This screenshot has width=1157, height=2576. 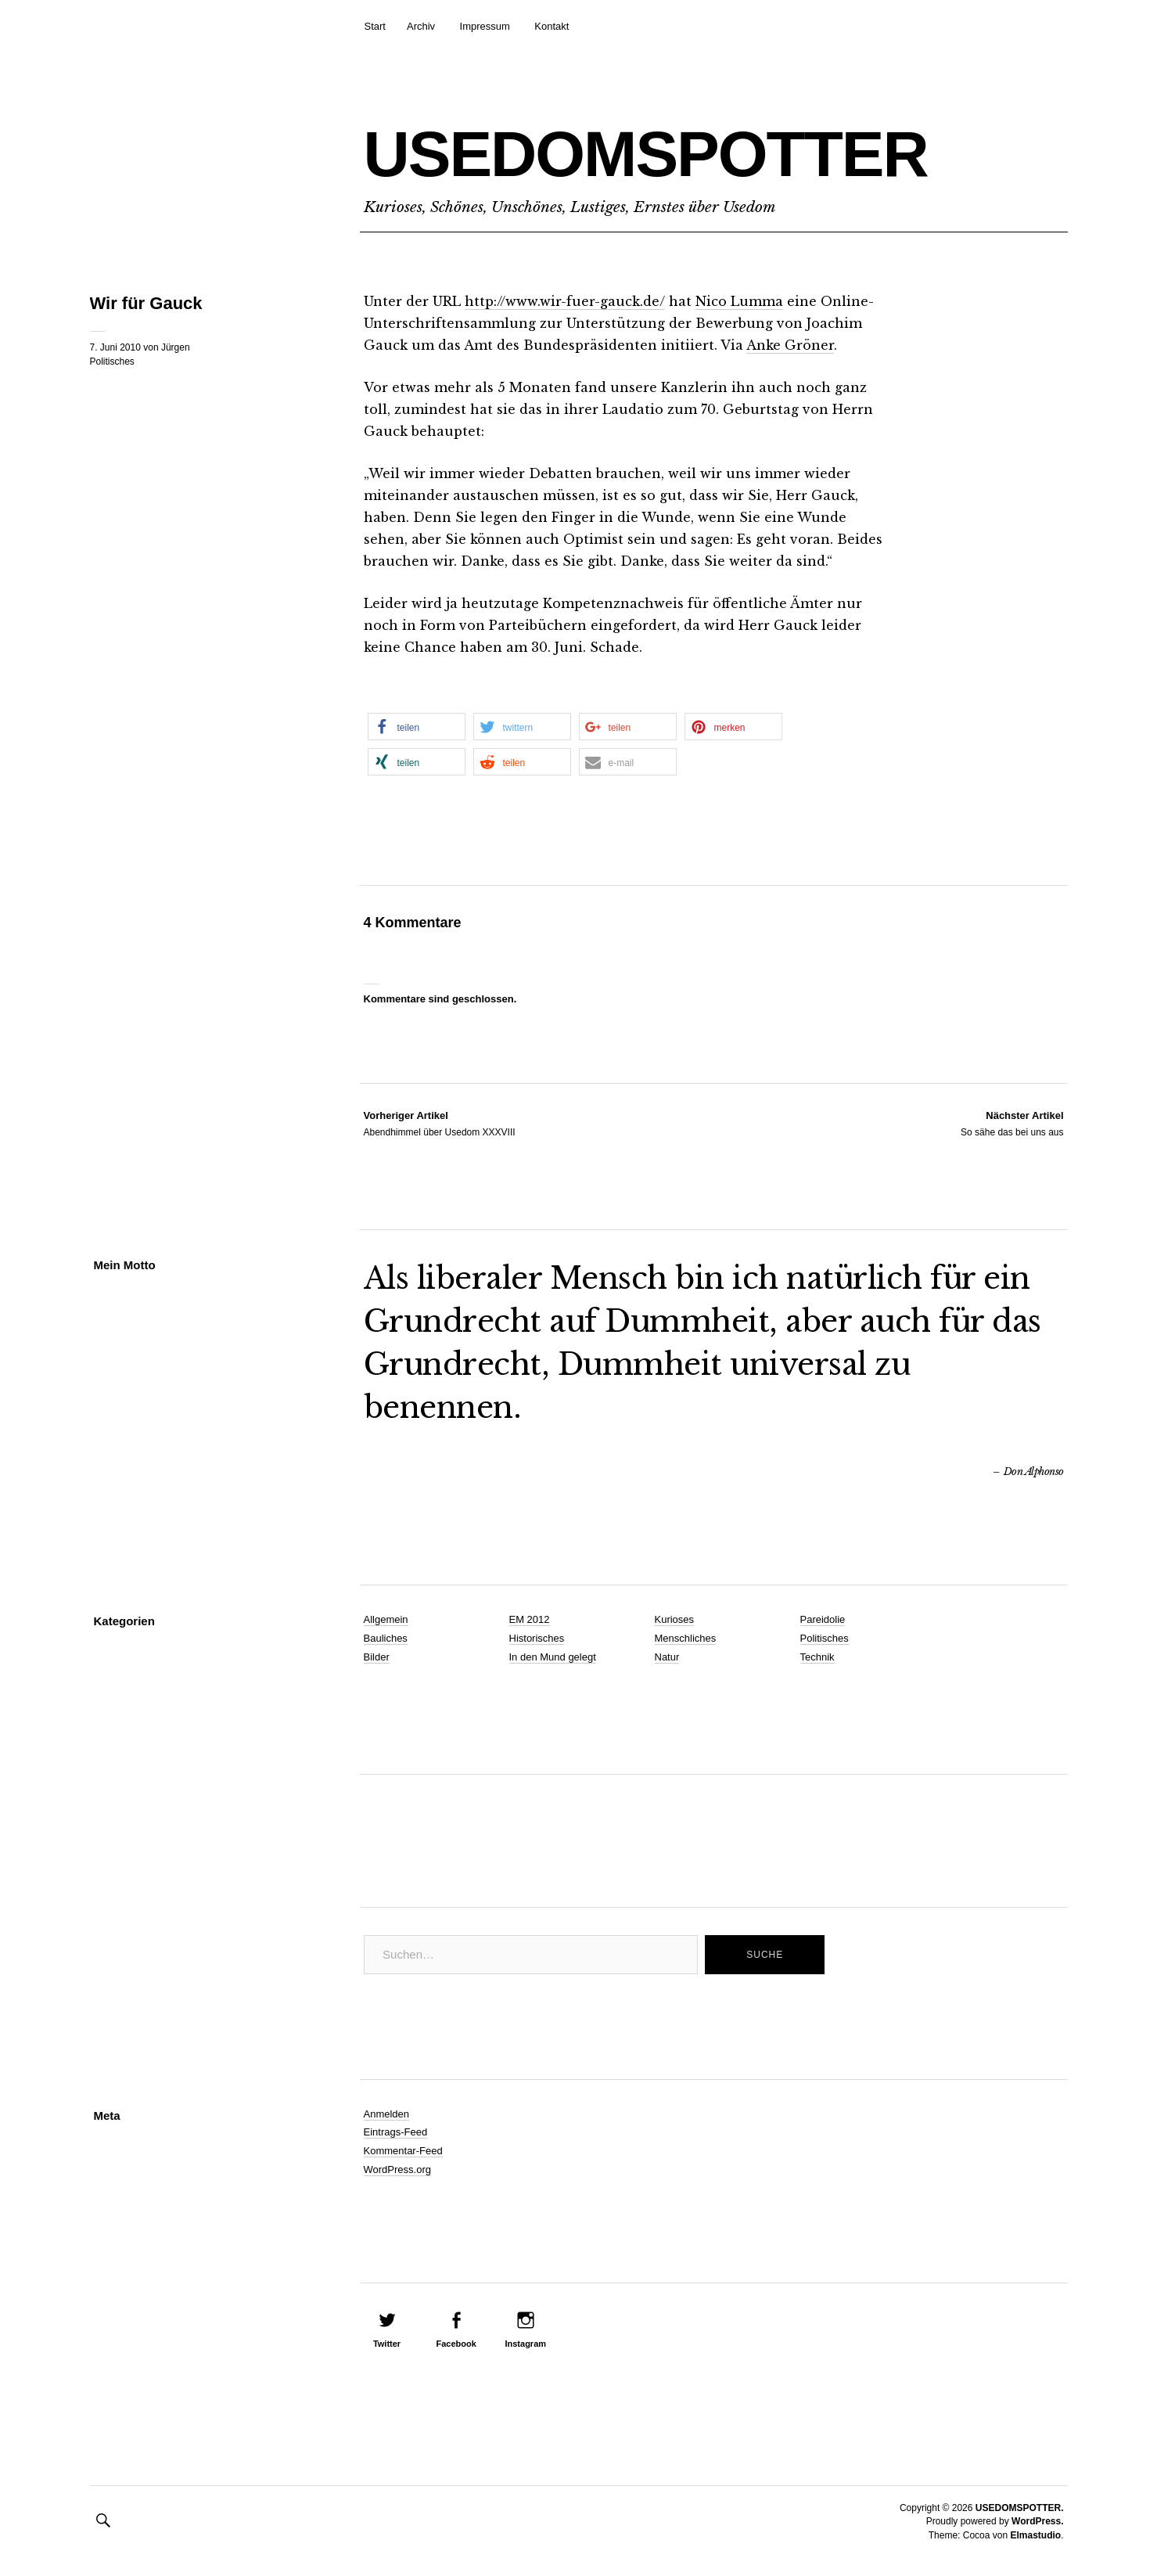 What do you see at coordinates (440, 1123) in the screenshot?
I see `Abendhimmel über Usedom XXXVIII` at bounding box center [440, 1123].